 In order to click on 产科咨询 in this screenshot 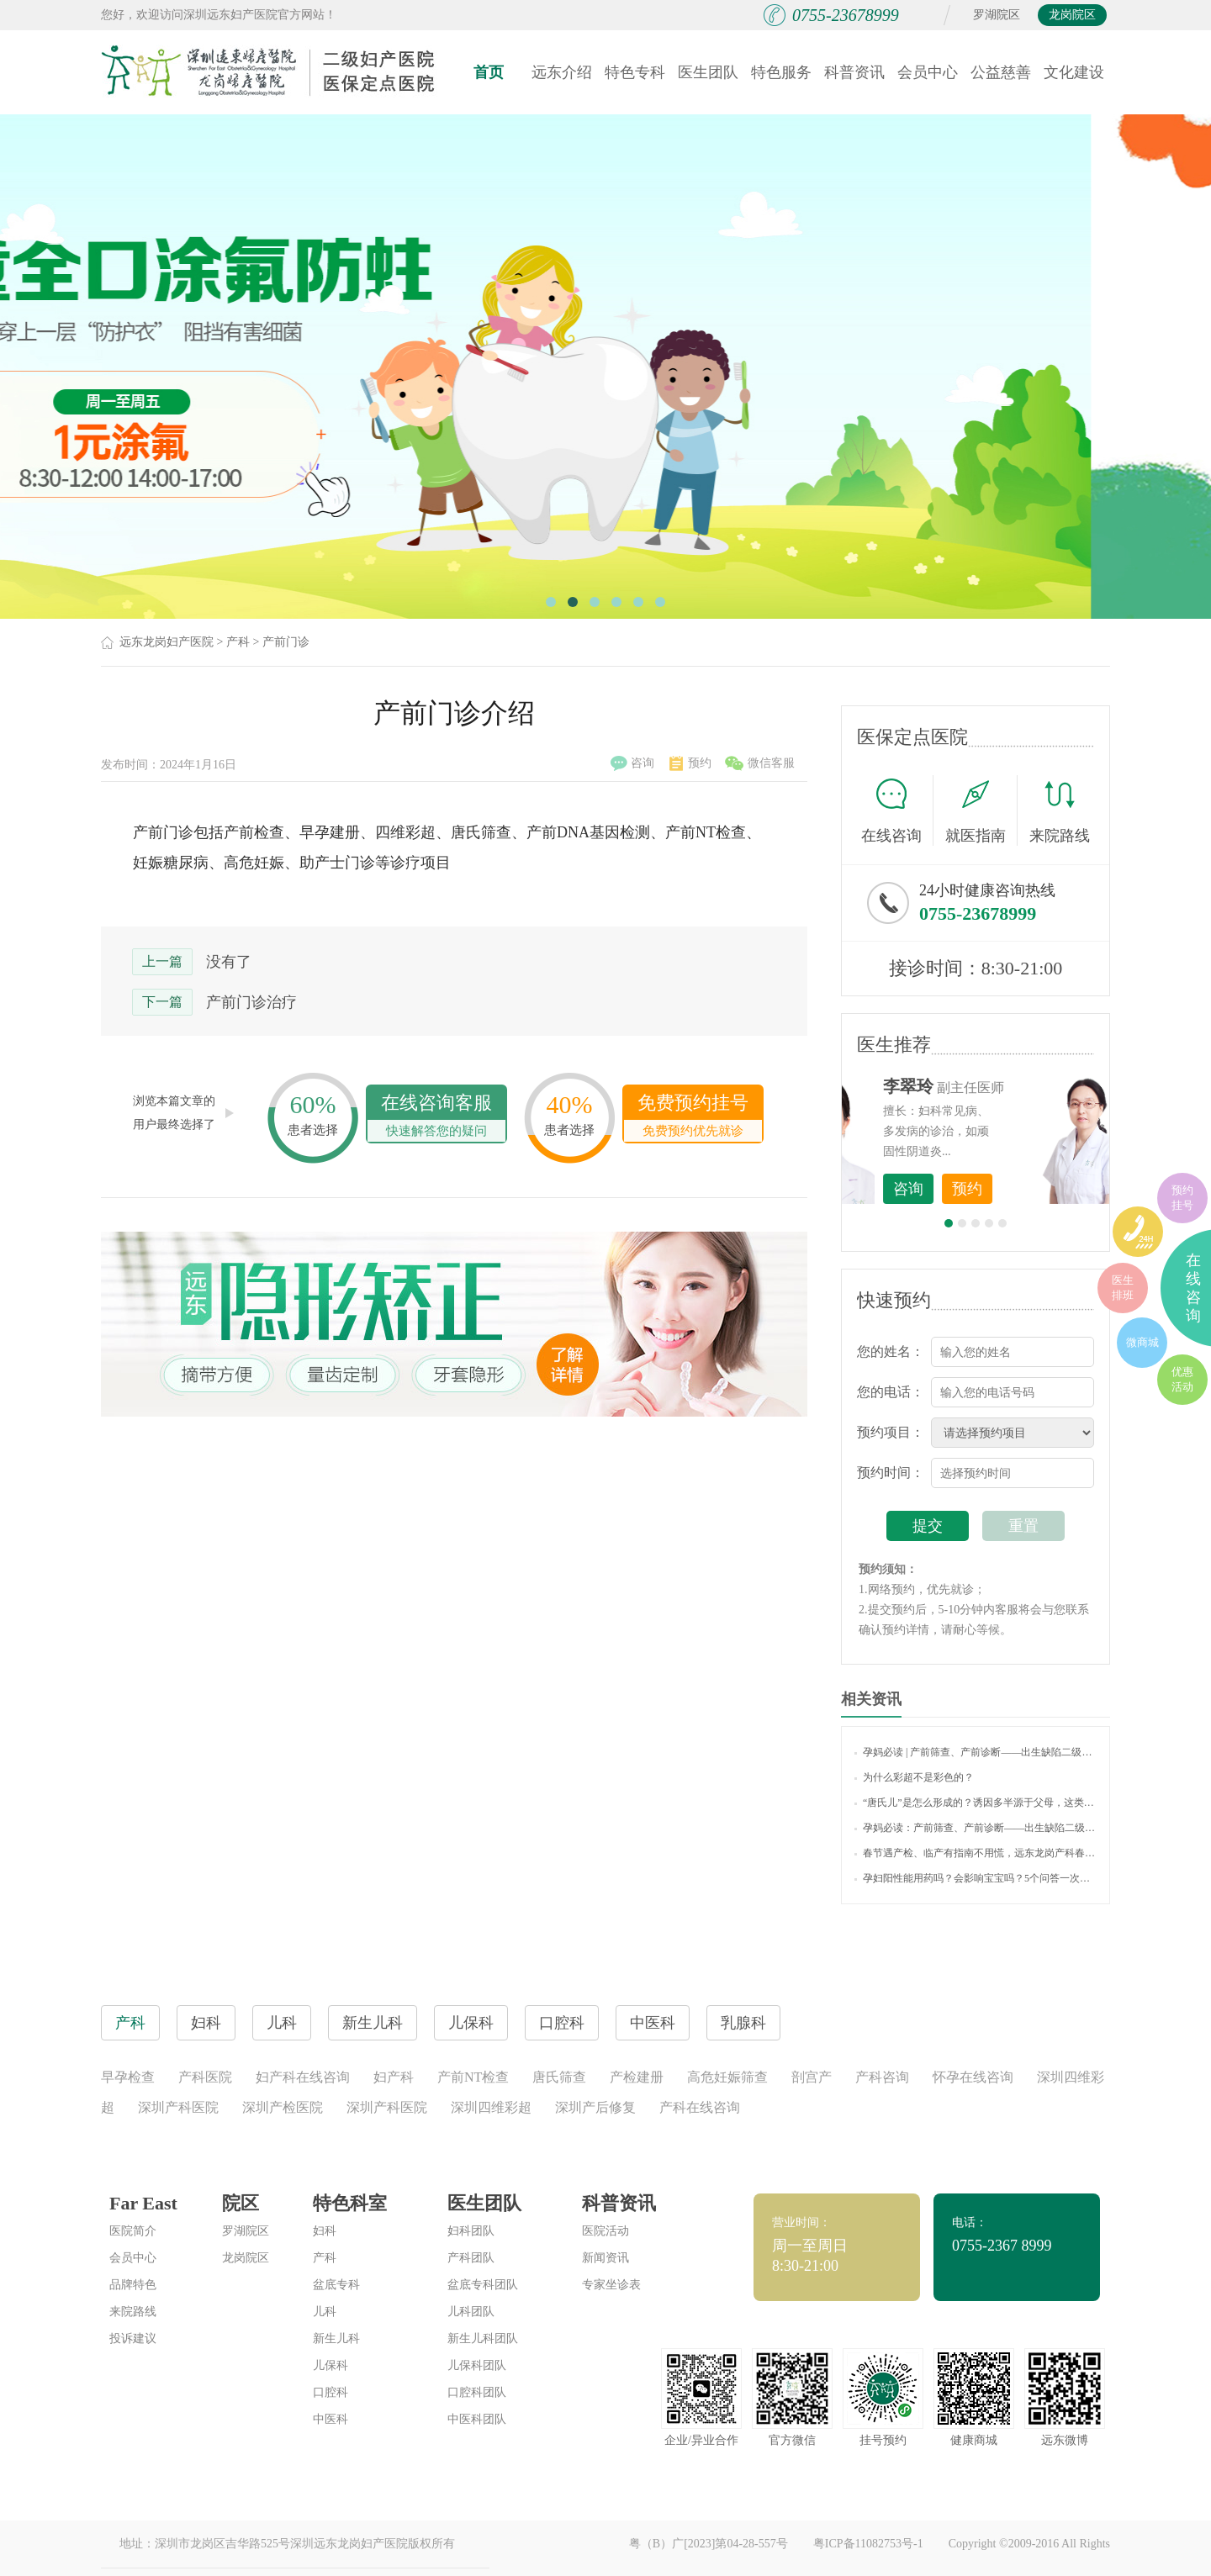, I will do `click(882, 2077)`.